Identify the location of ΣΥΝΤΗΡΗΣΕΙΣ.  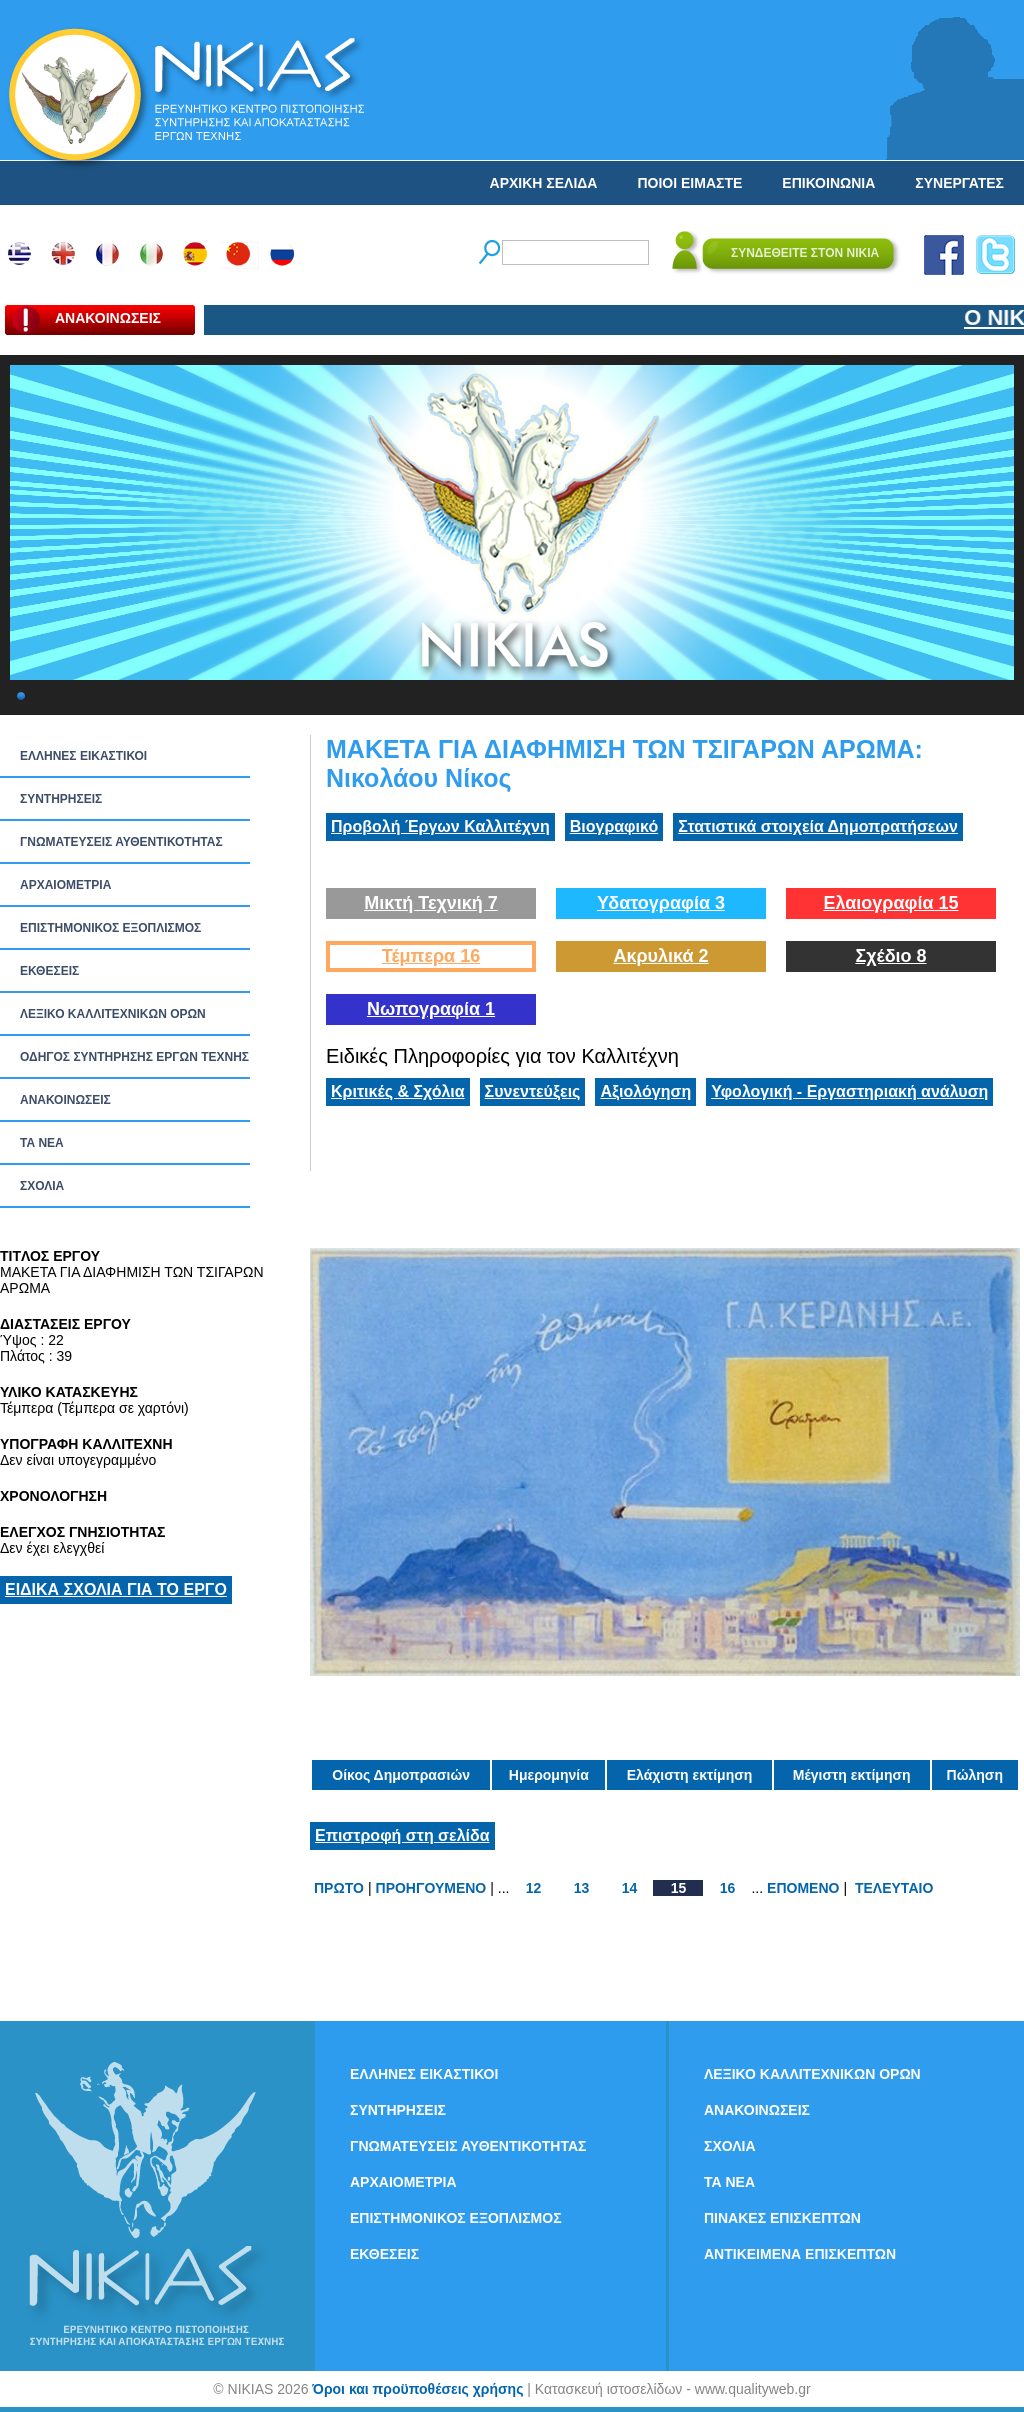
(61, 799).